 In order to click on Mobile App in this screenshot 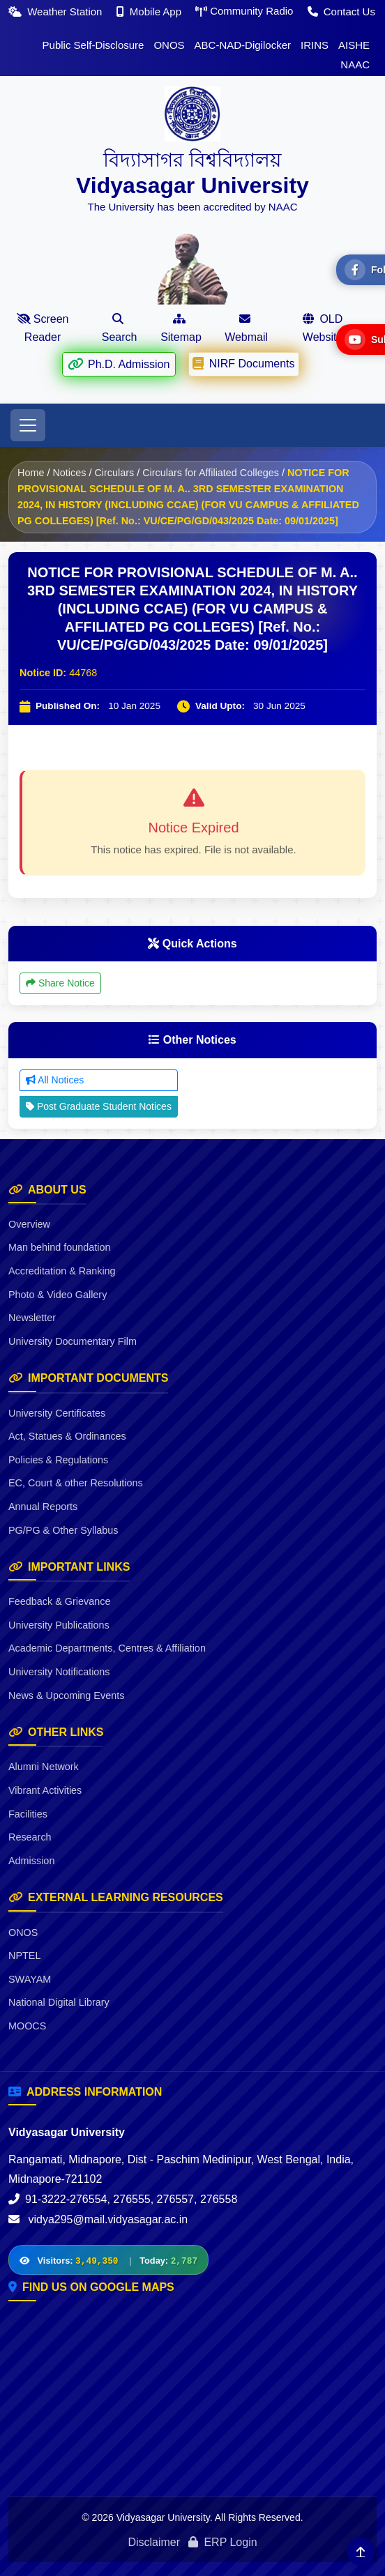, I will do `click(150, 11)`.